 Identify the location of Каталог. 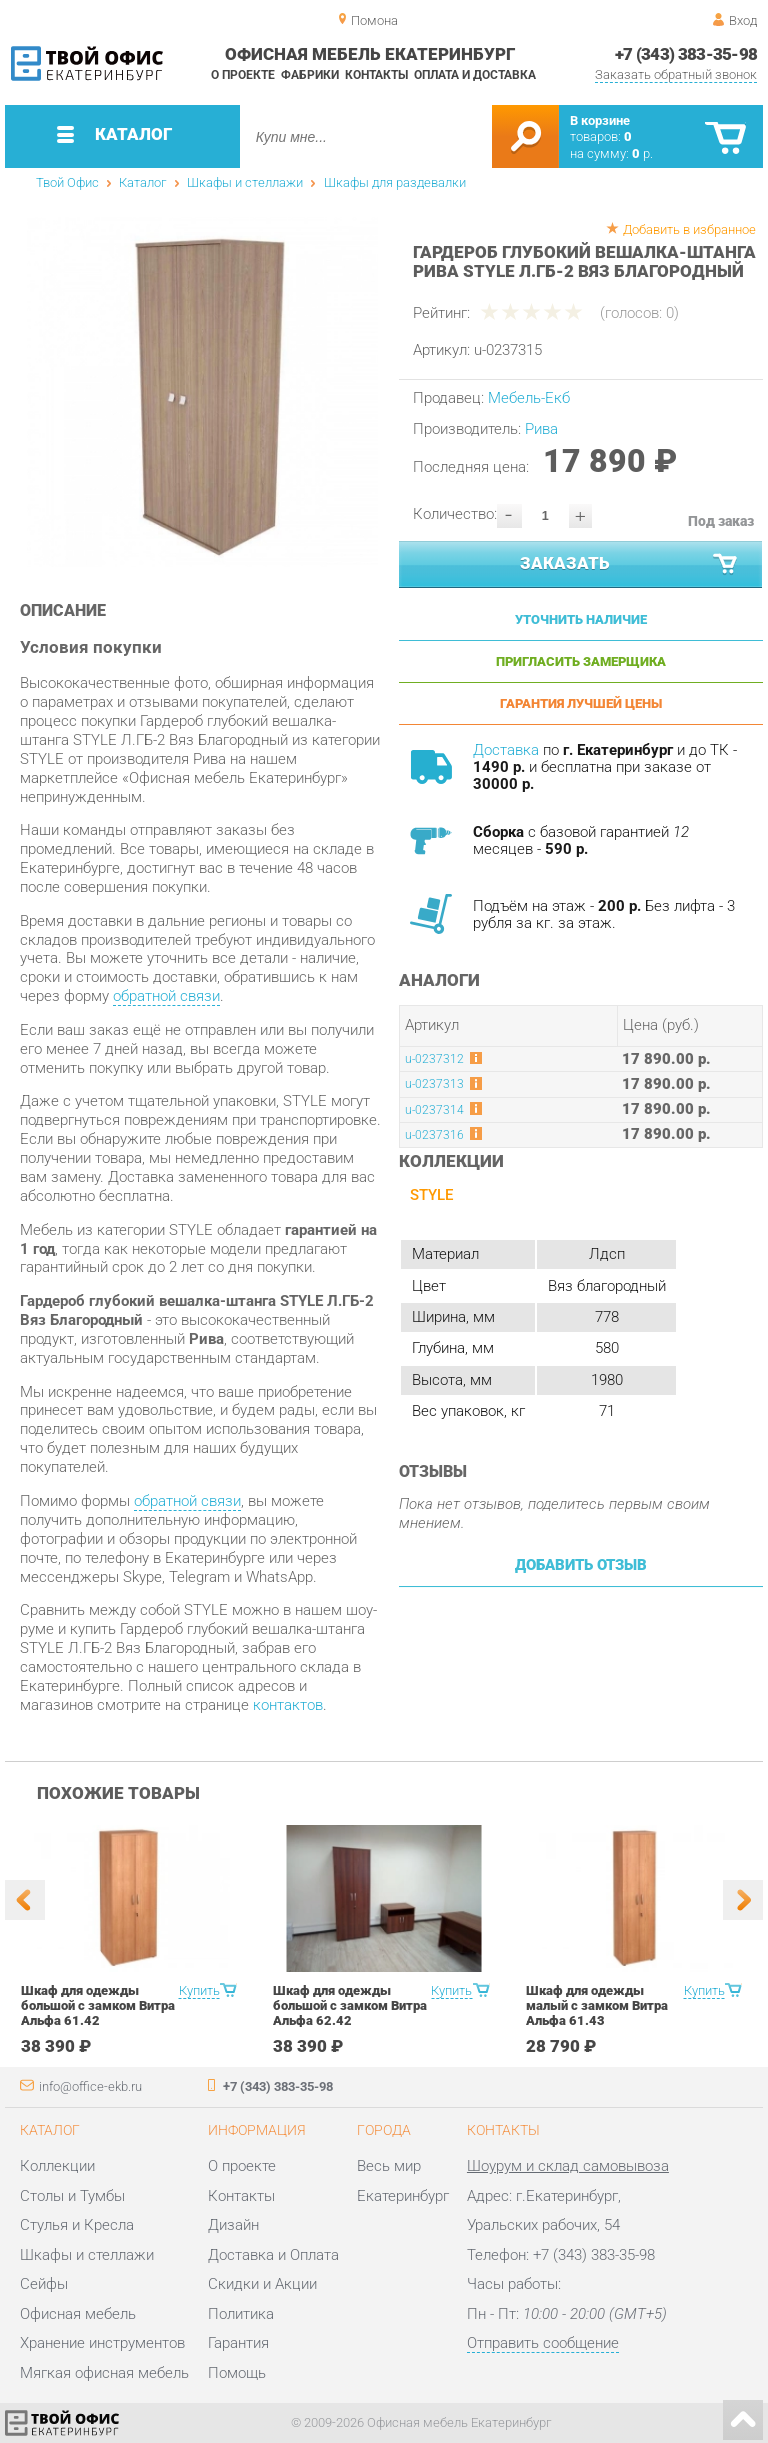
(142, 182).